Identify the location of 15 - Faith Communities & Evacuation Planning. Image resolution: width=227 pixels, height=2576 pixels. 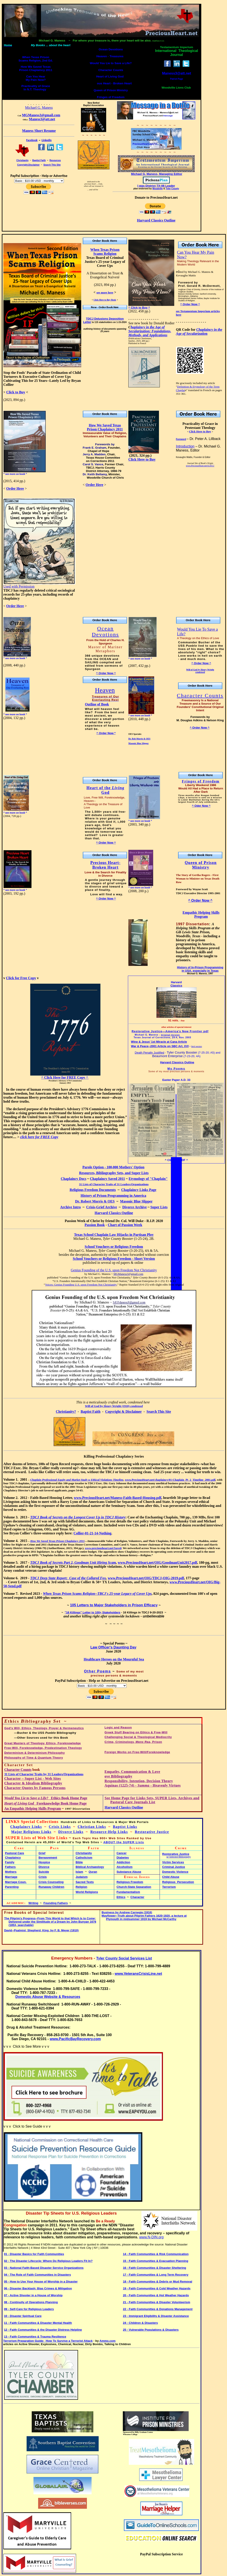
(155, 2261).